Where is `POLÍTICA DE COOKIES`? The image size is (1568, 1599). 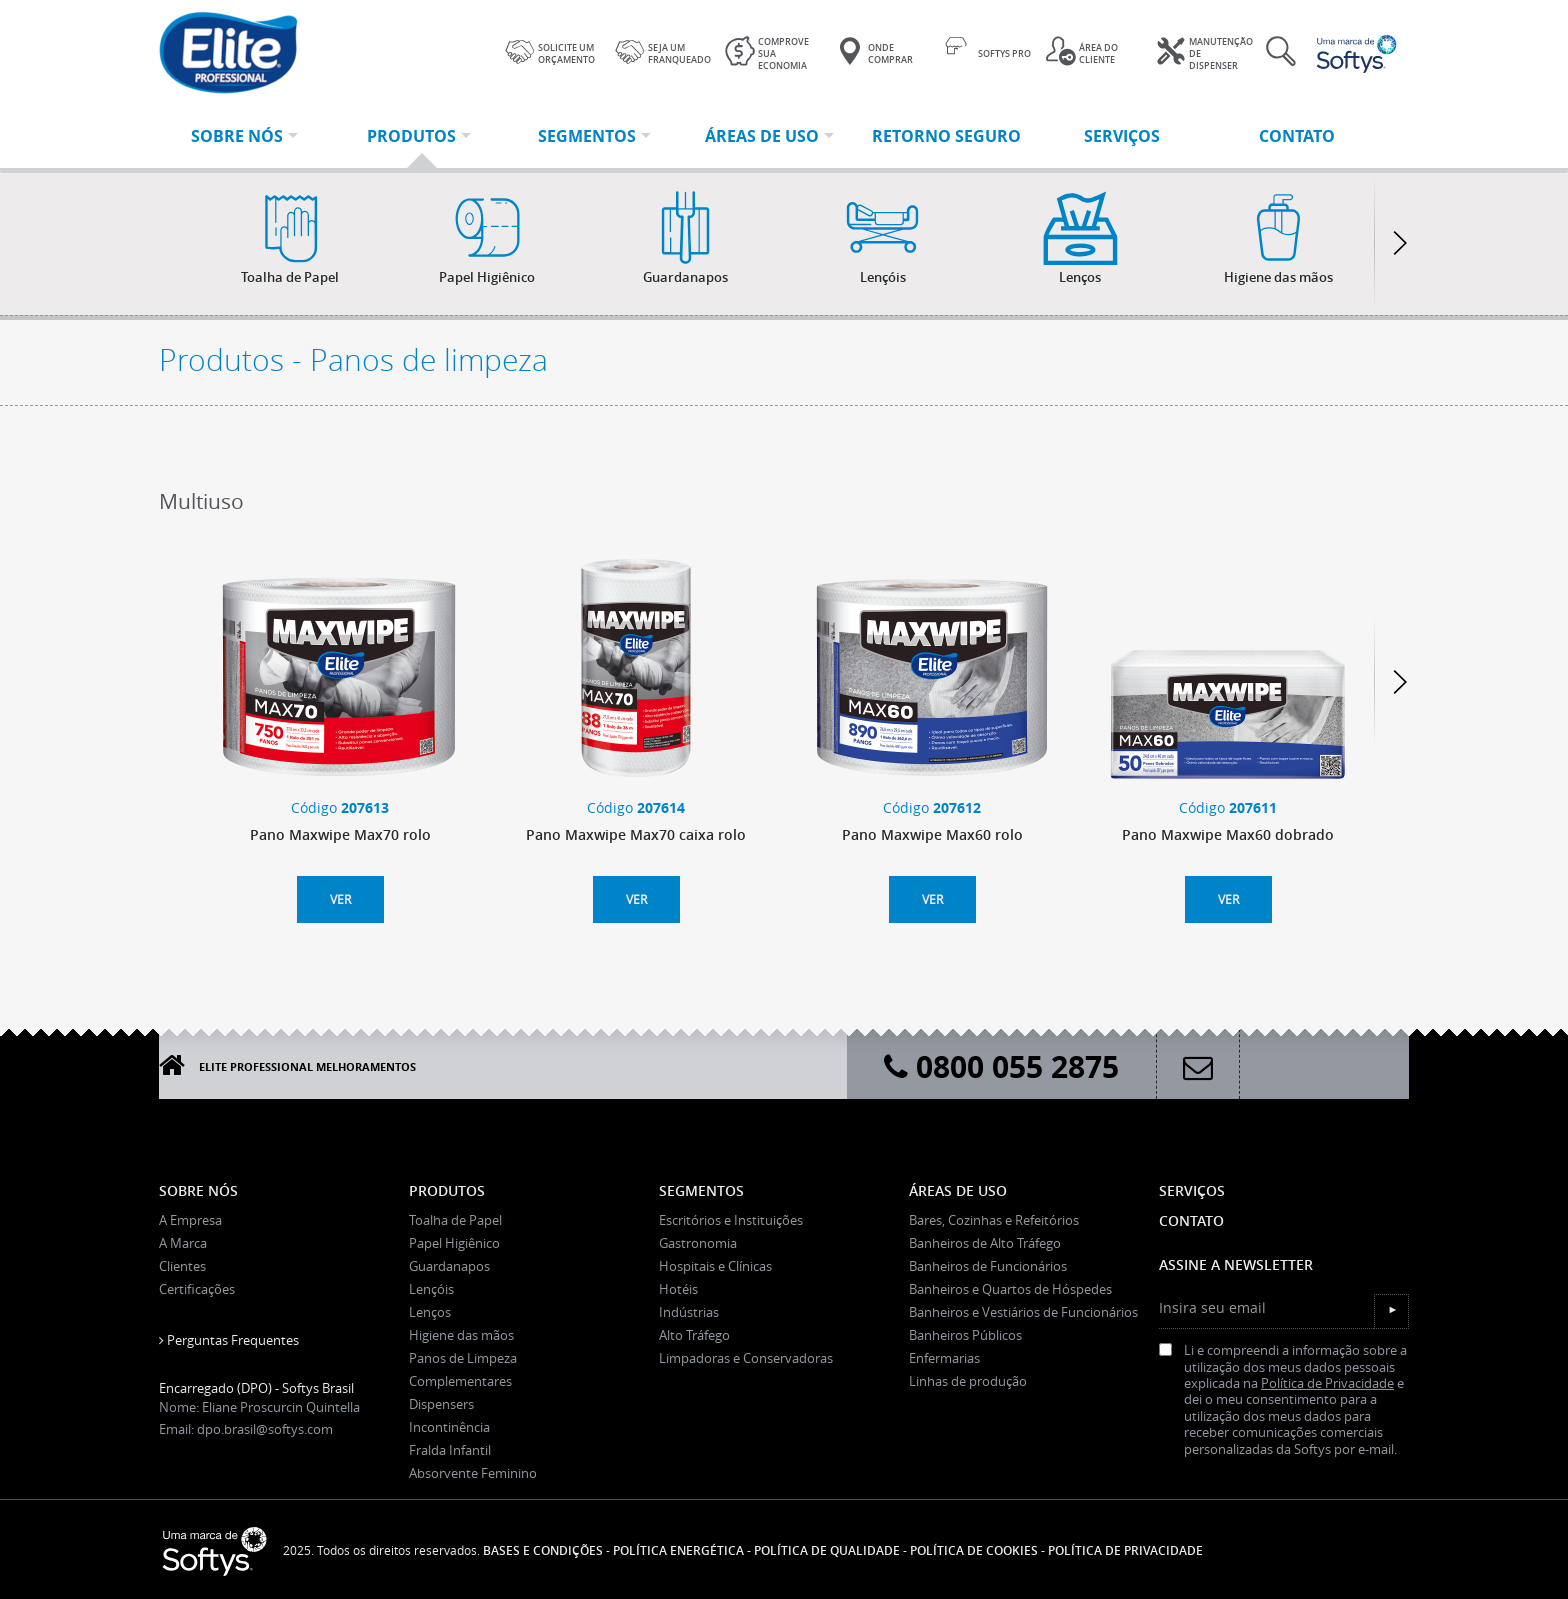
POLÍTICA DE COOKIES is located at coordinates (974, 1550).